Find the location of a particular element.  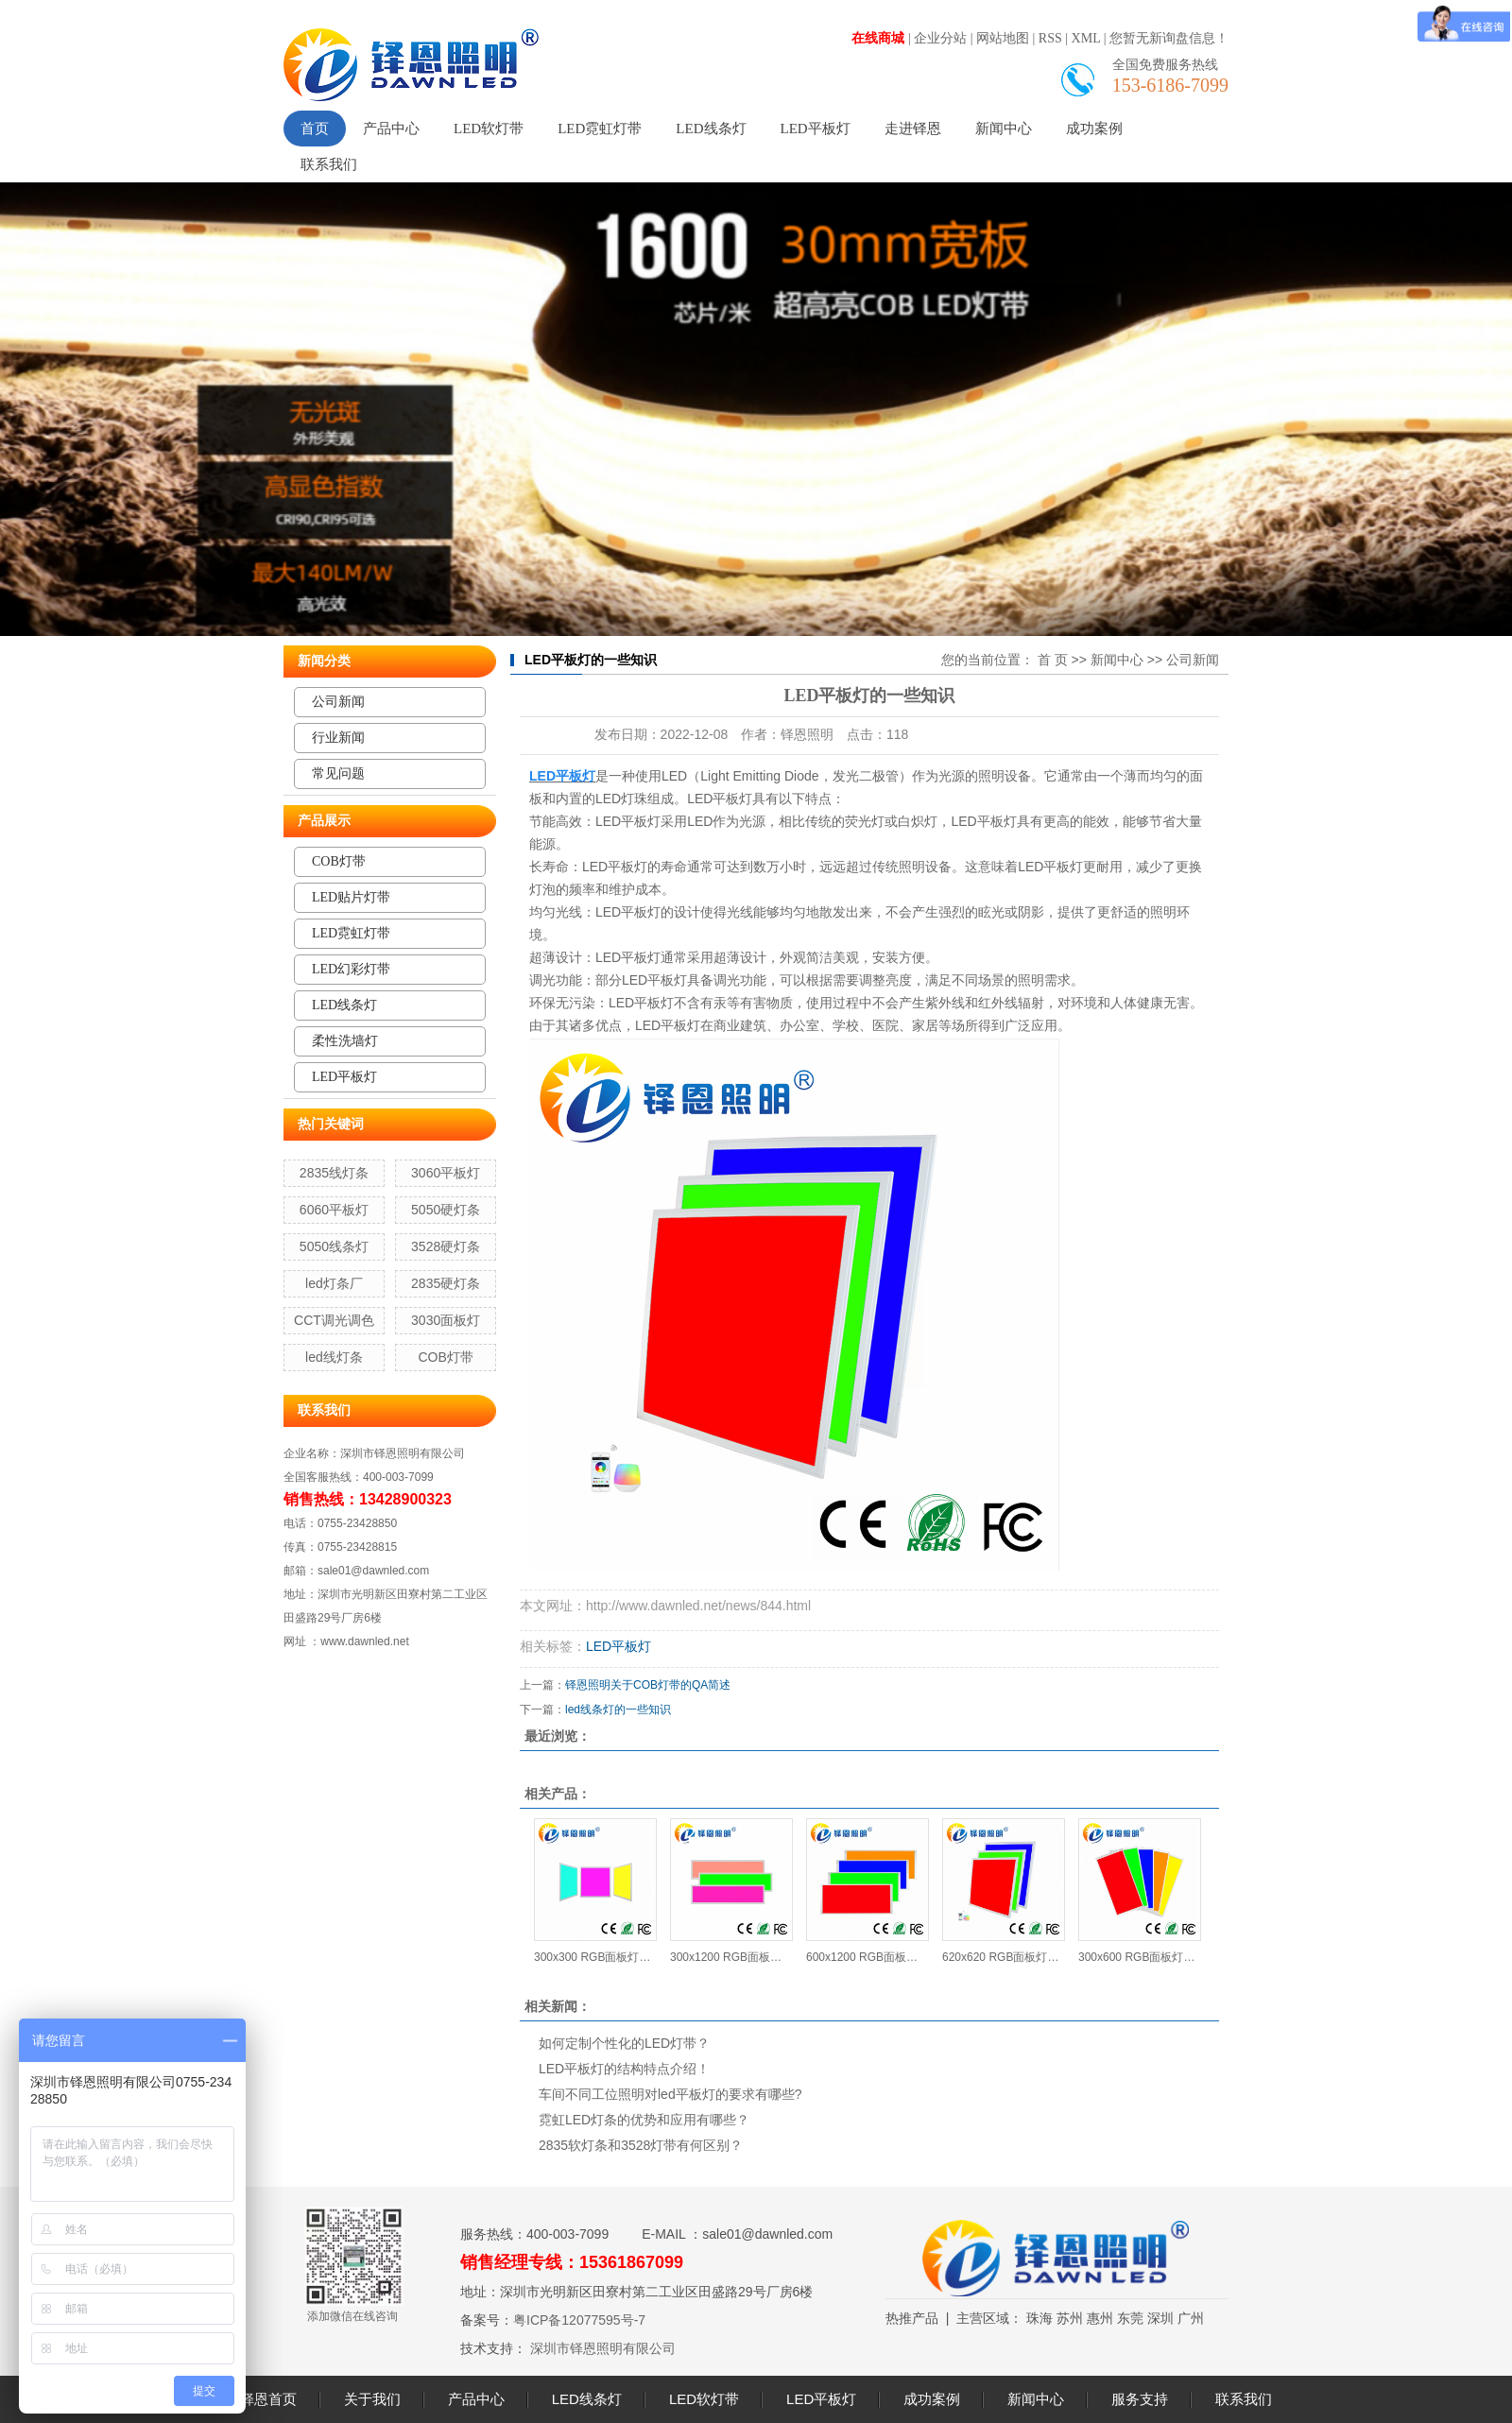

300x300 RGB面板灯12W is located at coordinates (595, 1957).